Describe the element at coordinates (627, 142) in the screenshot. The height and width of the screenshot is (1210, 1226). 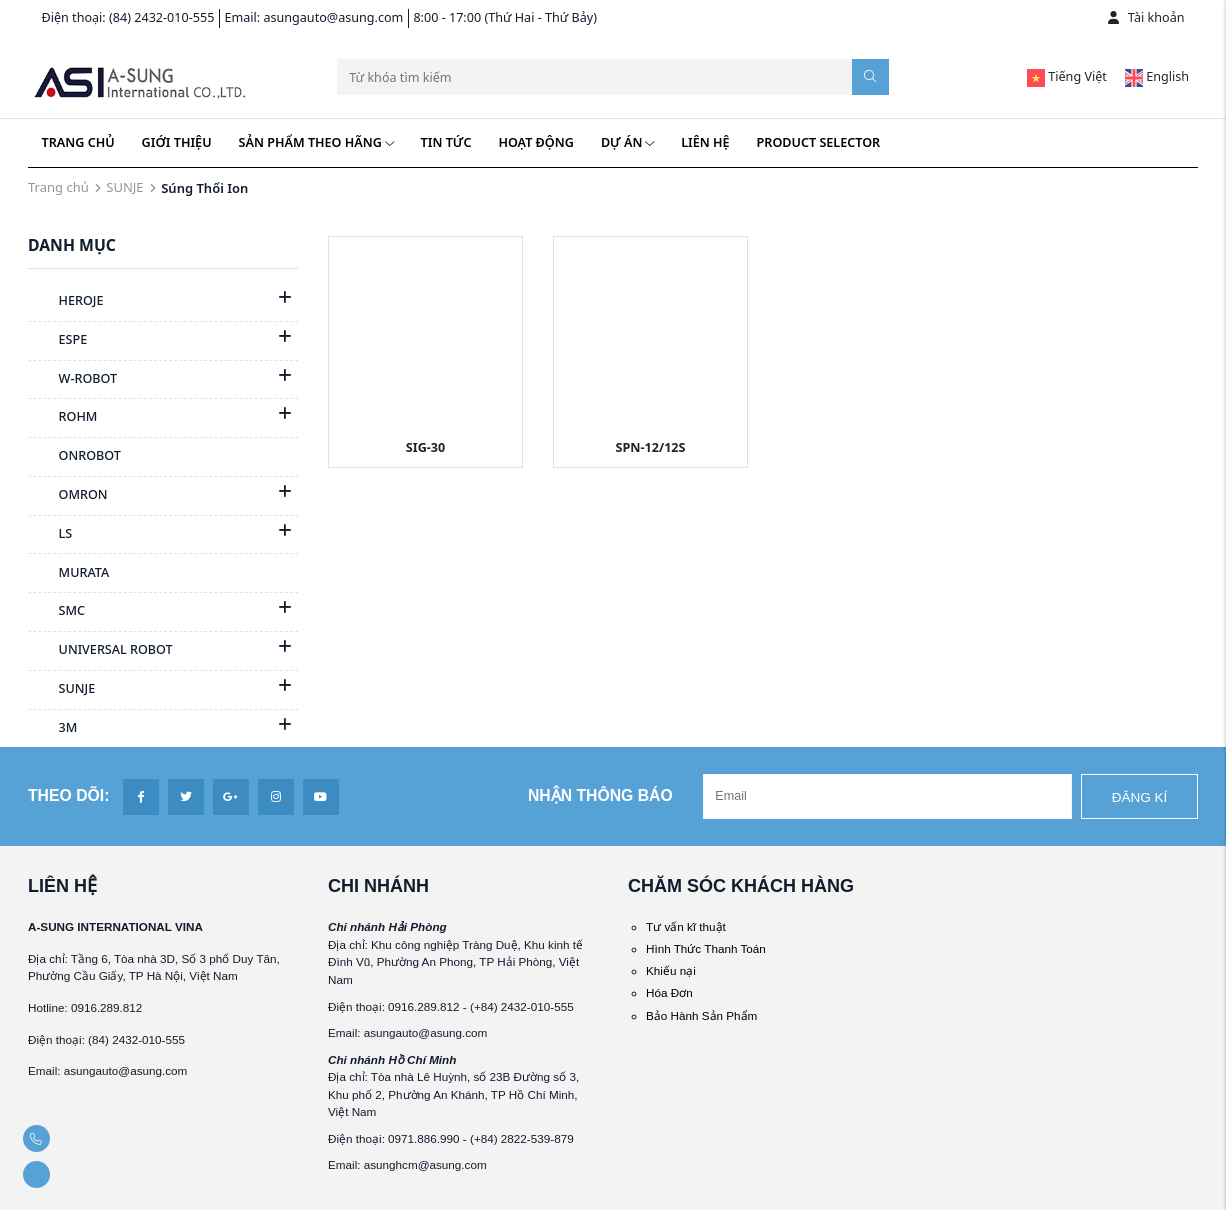
I see `Dự án` at that location.